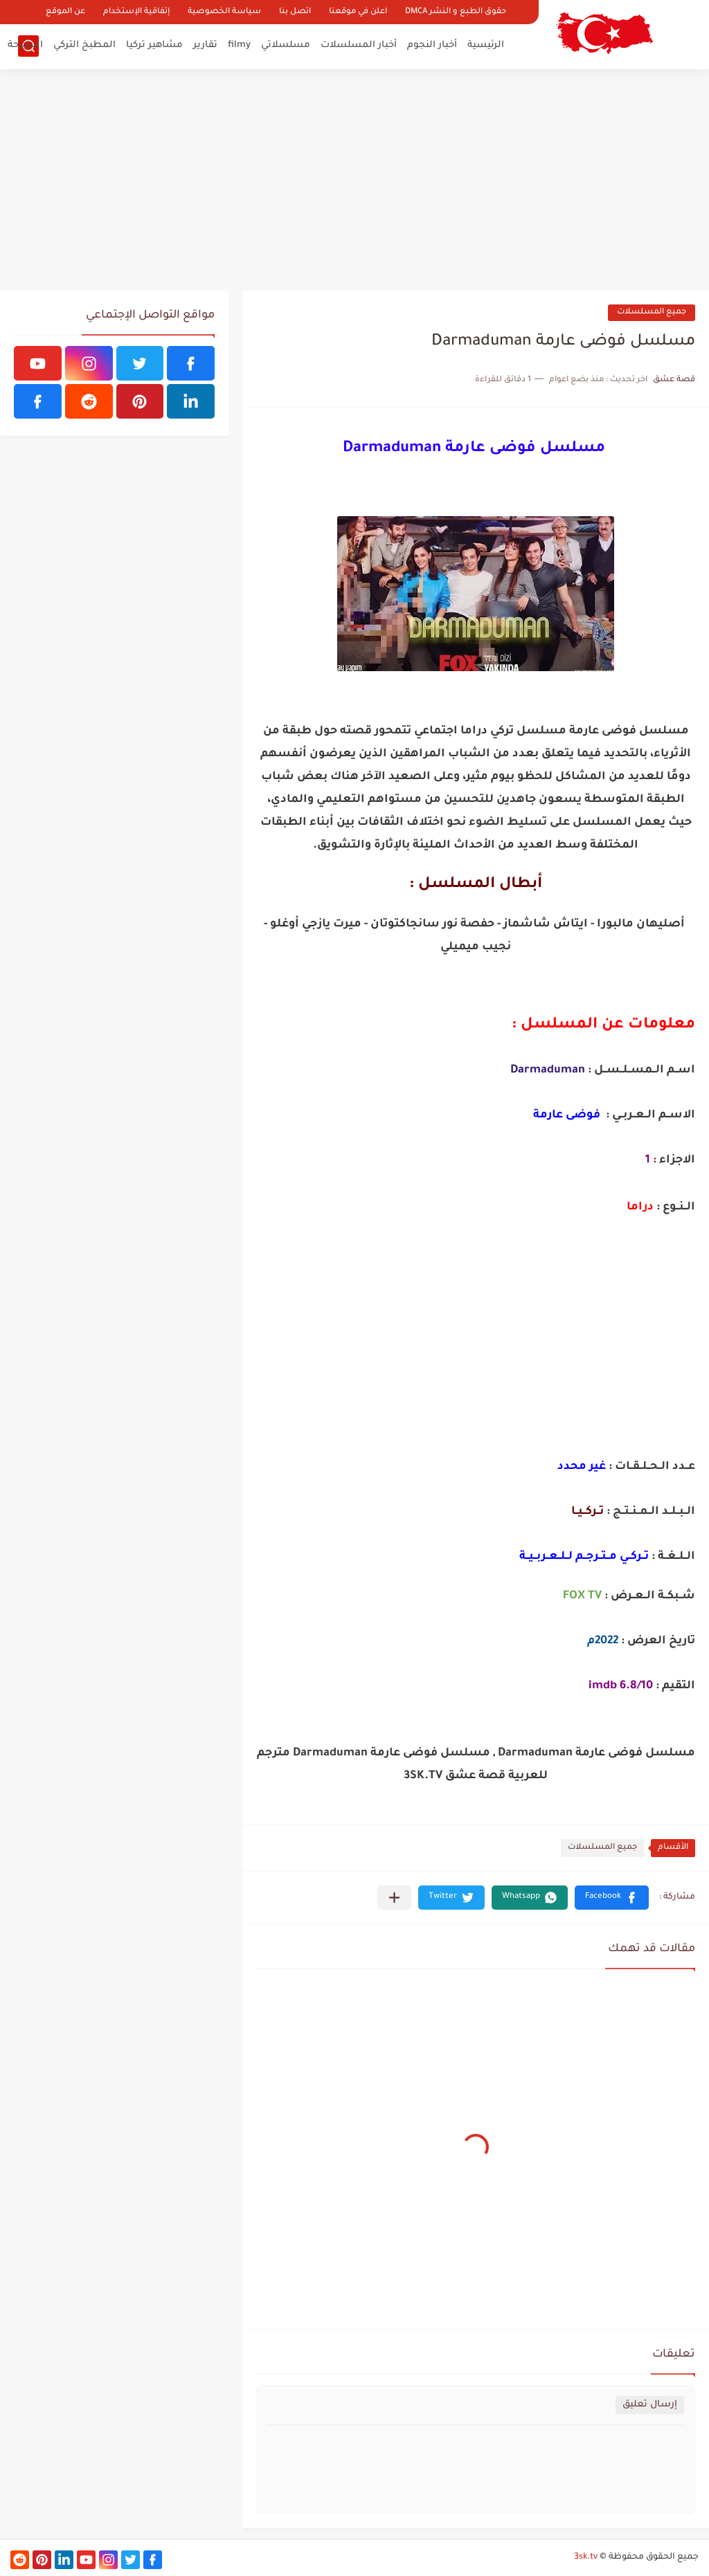 Image resolution: width=709 pixels, height=2576 pixels. What do you see at coordinates (295, 12) in the screenshot?
I see `اتصل بنا` at bounding box center [295, 12].